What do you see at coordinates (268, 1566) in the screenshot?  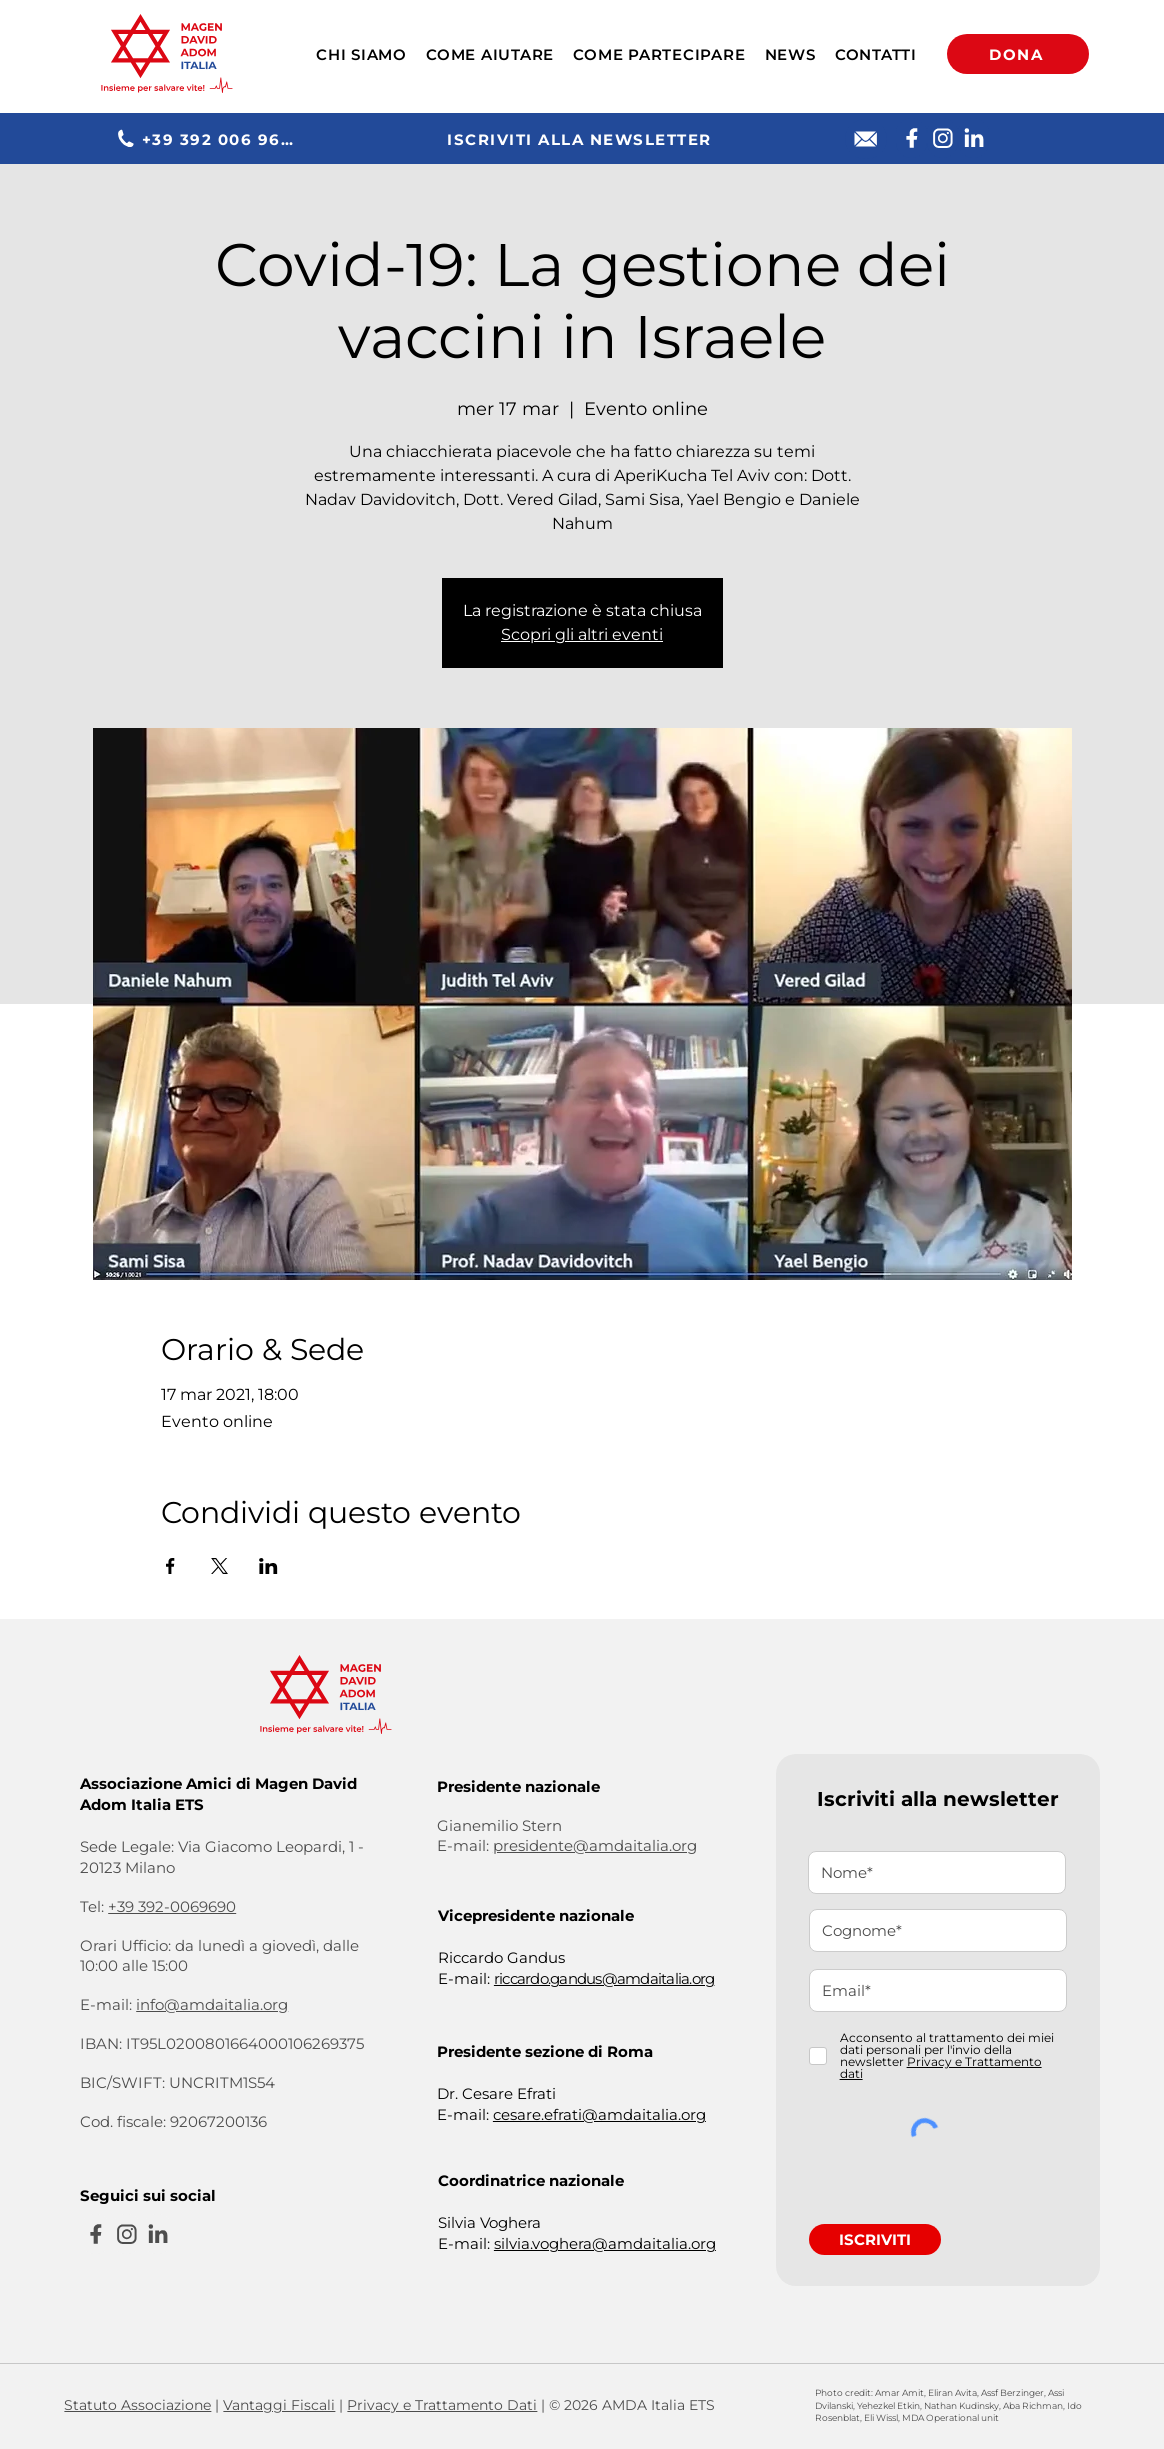 I see `[Condividi l'evento su LinkedIn]` at bounding box center [268, 1566].